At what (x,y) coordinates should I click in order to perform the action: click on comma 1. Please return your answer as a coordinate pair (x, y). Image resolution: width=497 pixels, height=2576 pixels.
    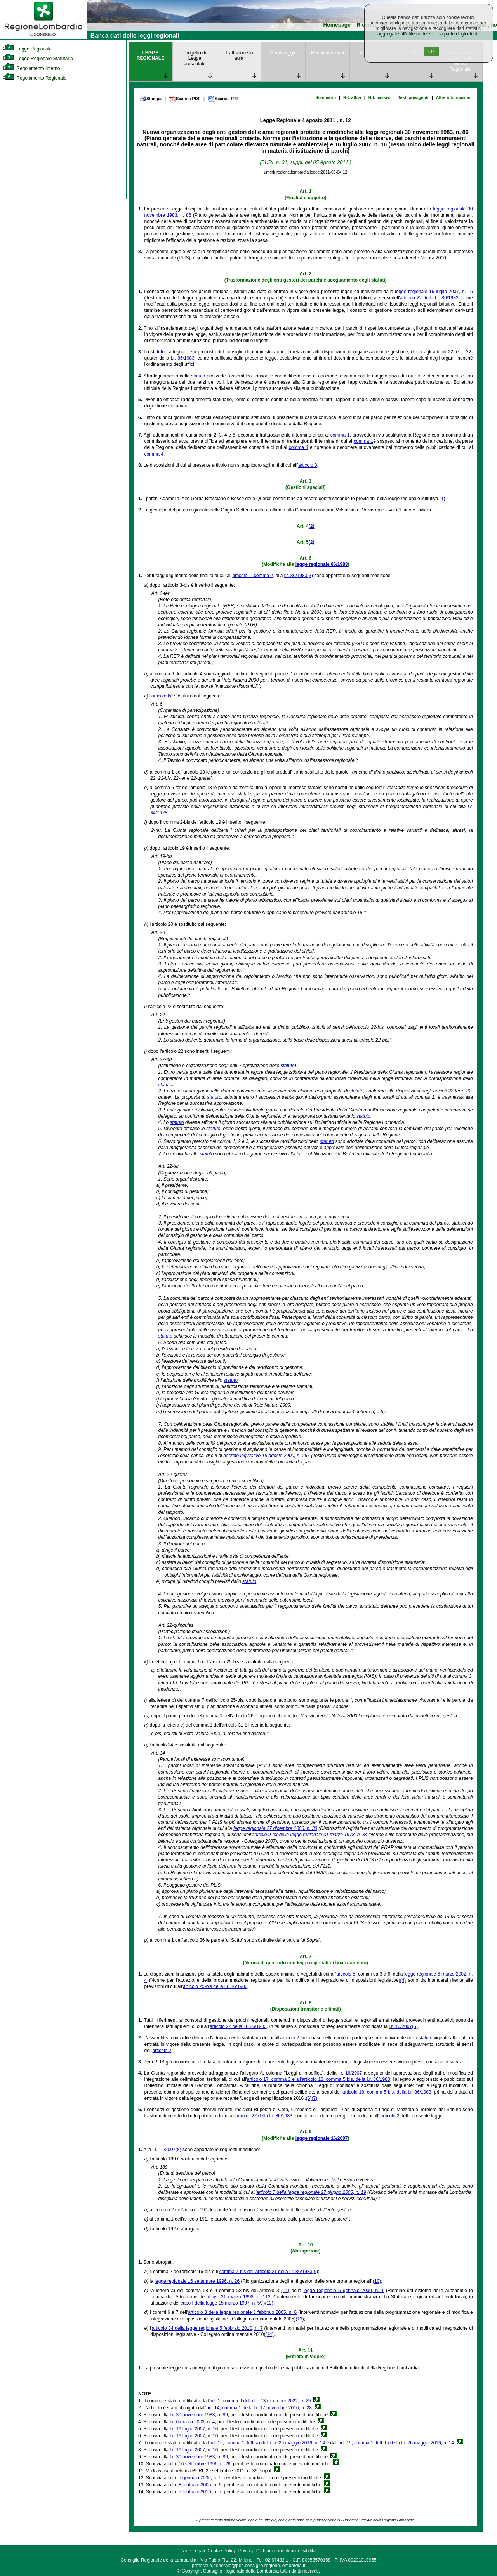
    Looking at the image, I should click on (340, 435).